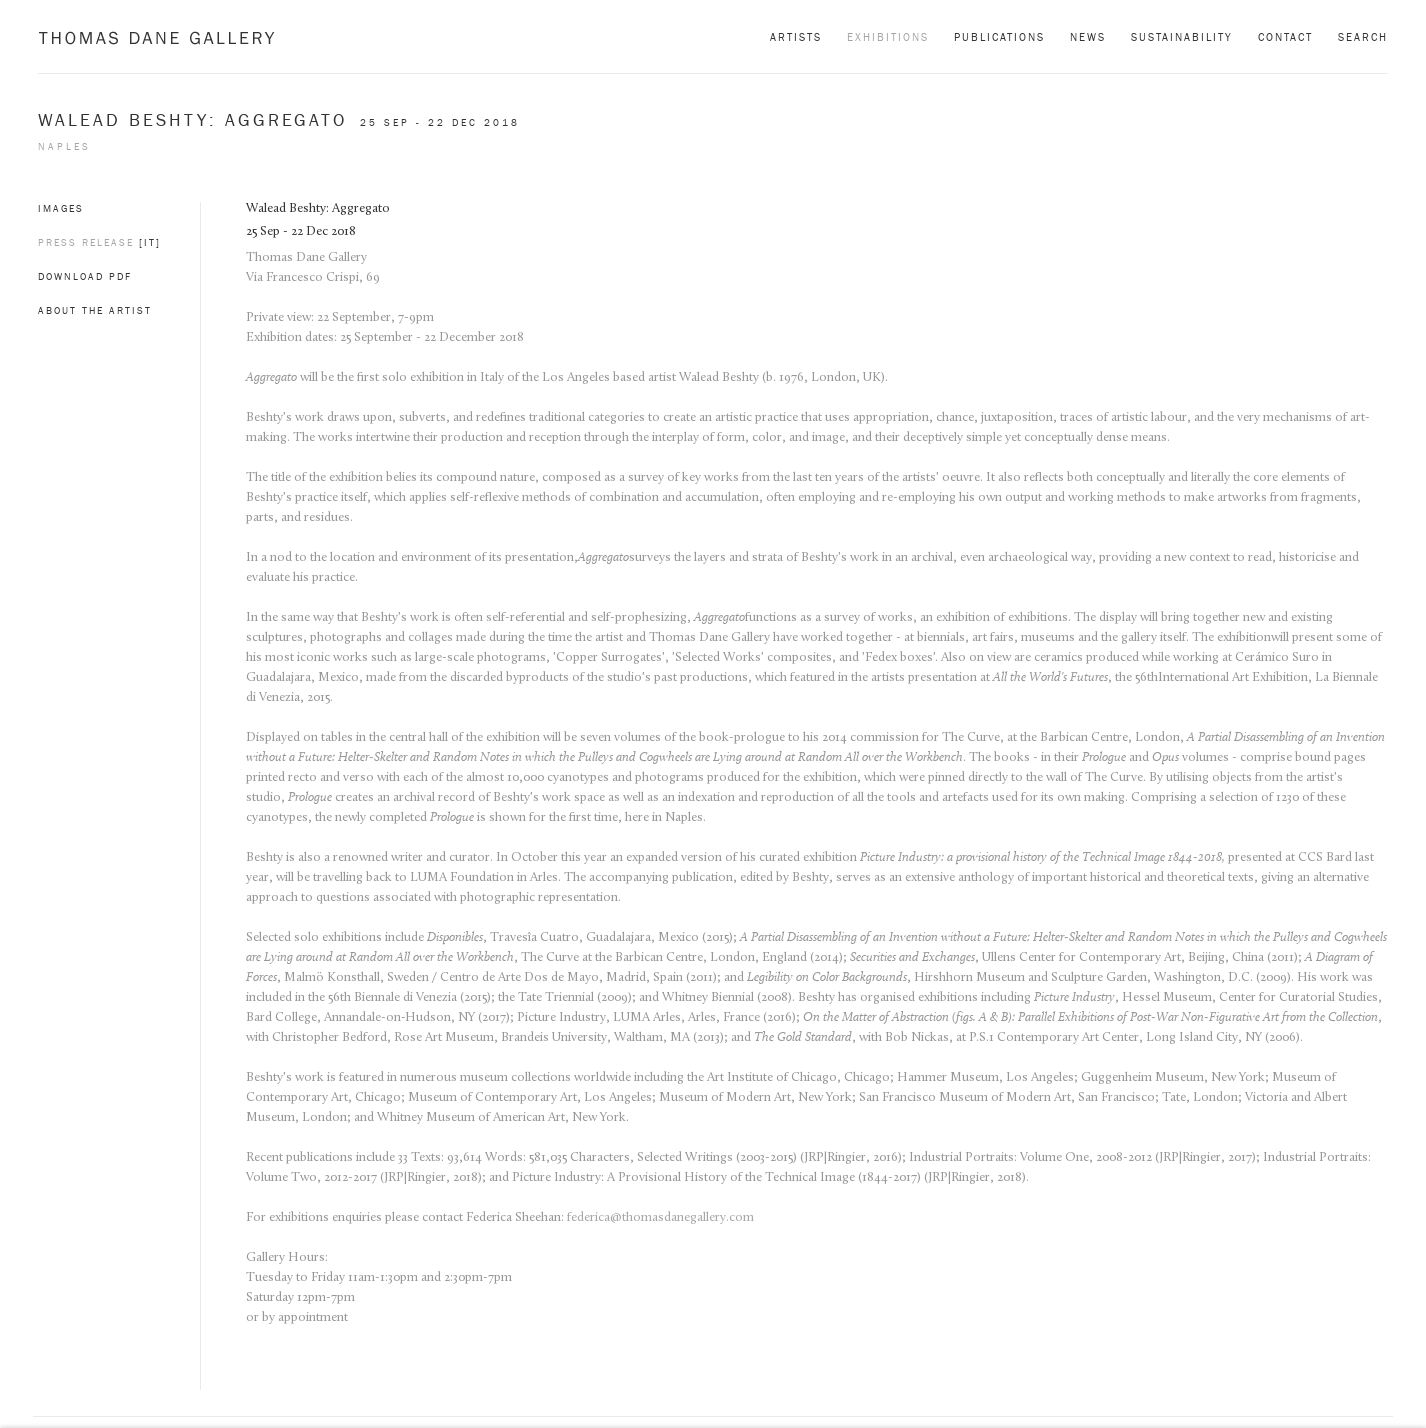  Describe the element at coordinates (156, 37) in the screenshot. I see `Thomas Dane Gallery` at that location.